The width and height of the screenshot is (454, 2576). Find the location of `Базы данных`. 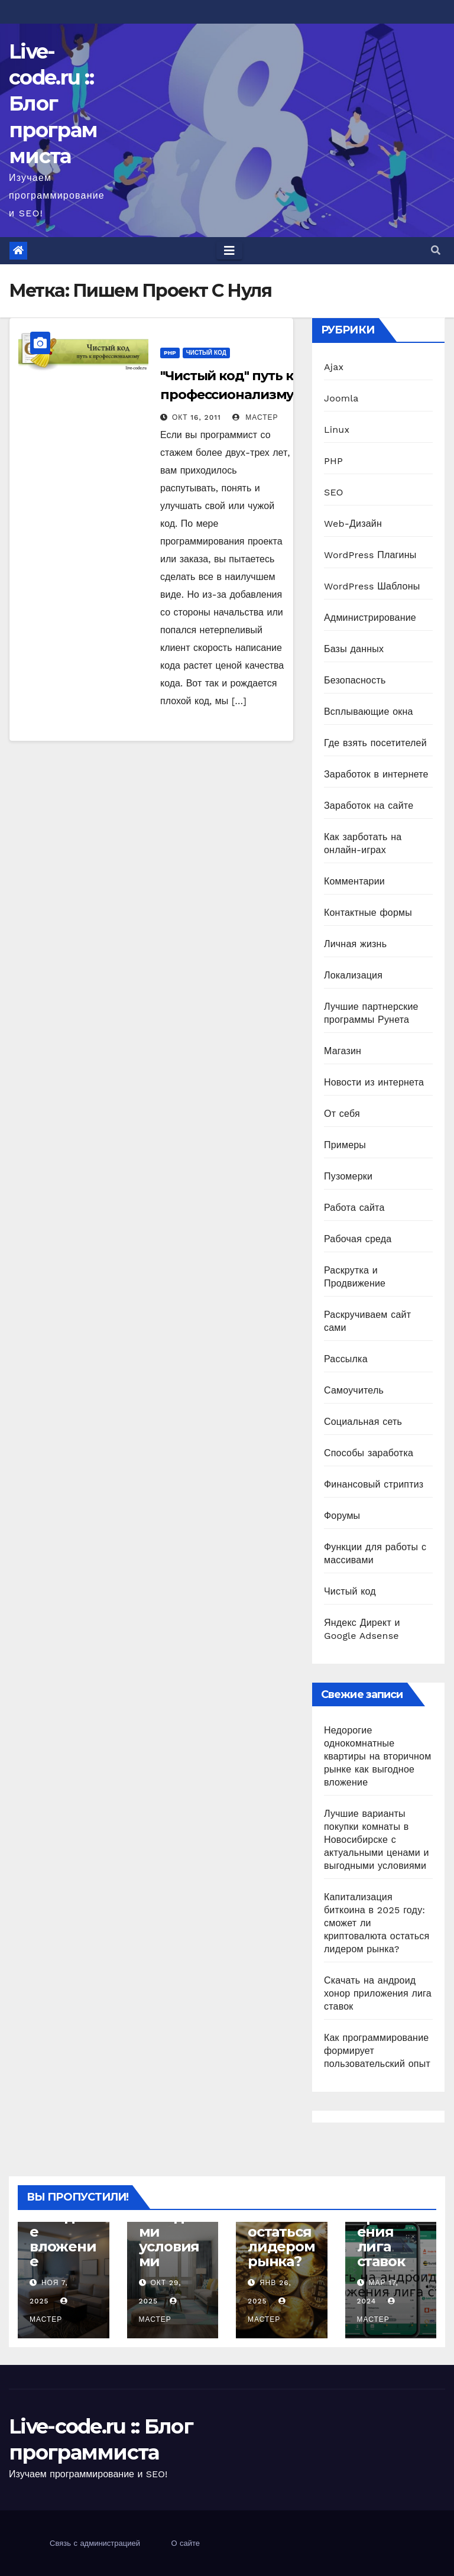

Базы данных is located at coordinates (354, 648).